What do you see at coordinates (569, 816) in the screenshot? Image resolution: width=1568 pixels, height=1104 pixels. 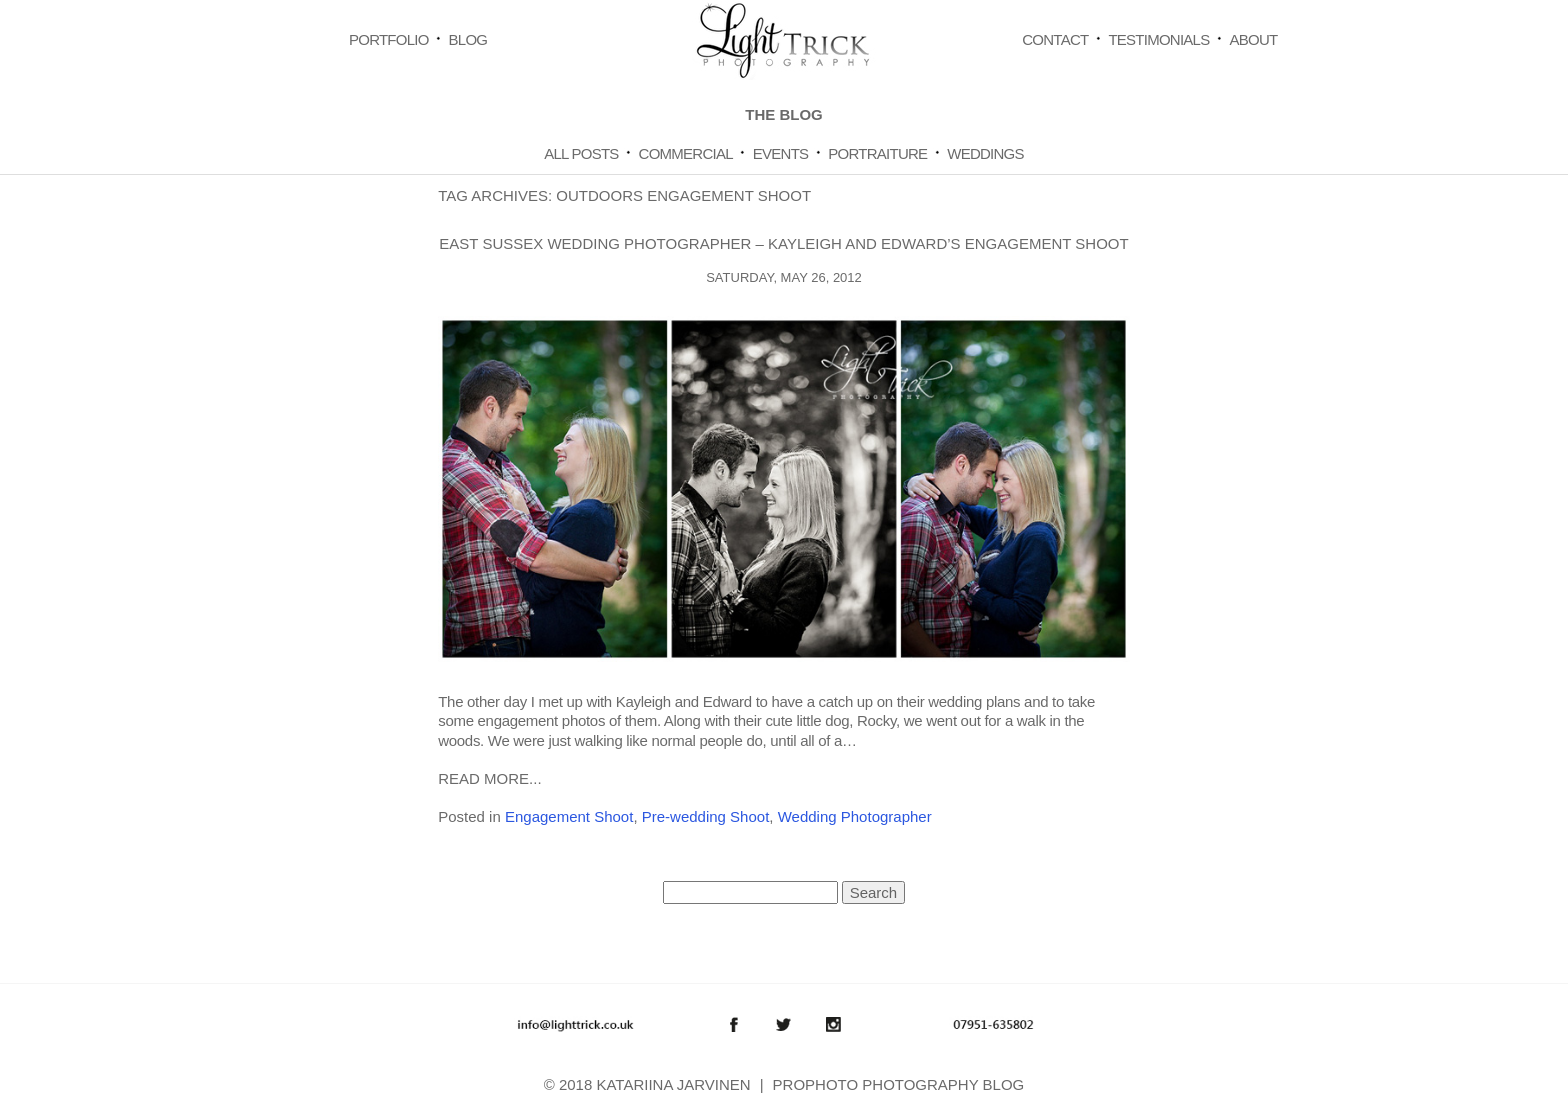 I see `Engagement Shoot` at bounding box center [569, 816].